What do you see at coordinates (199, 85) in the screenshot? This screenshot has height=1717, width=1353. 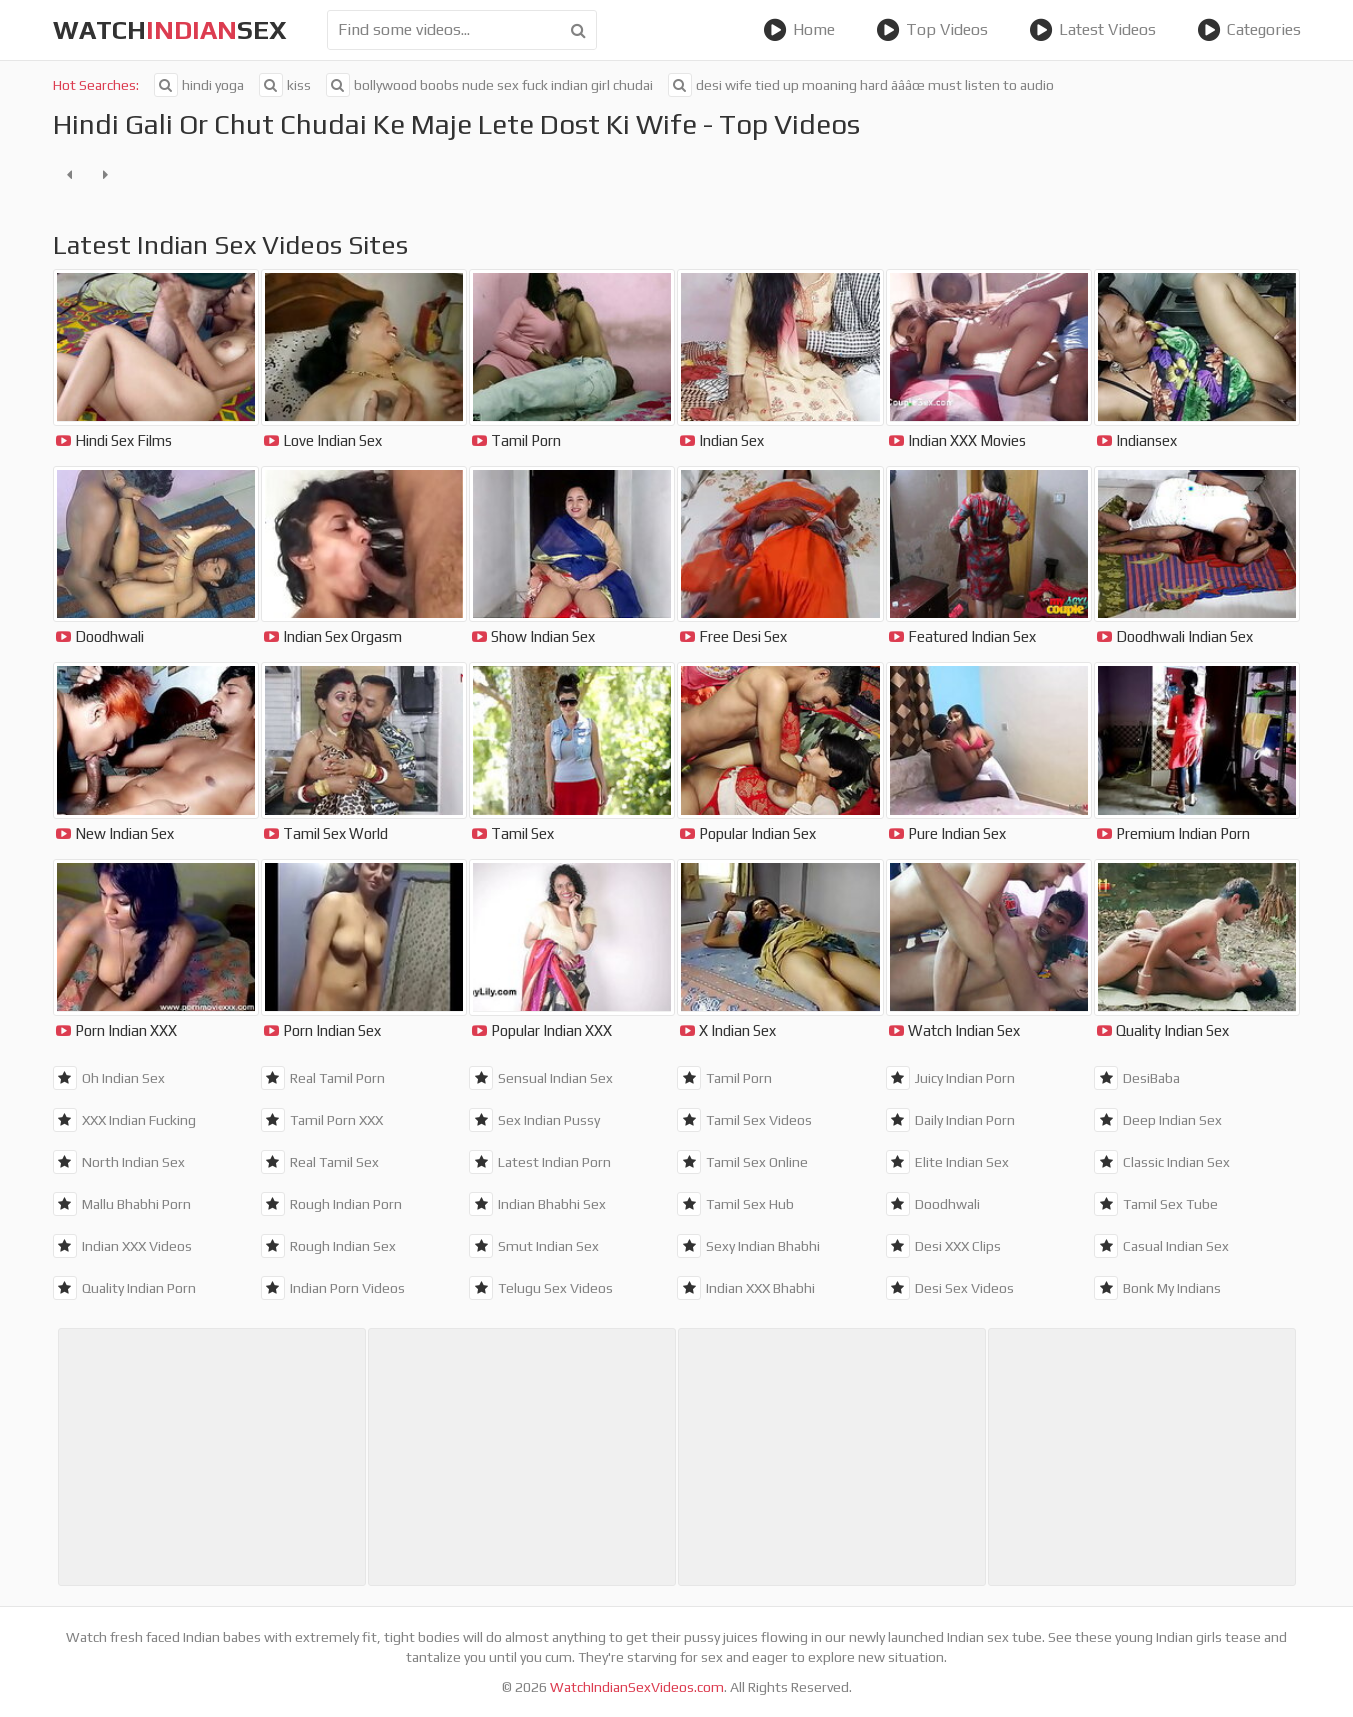 I see `hindi yoga` at bounding box center [199, 85].